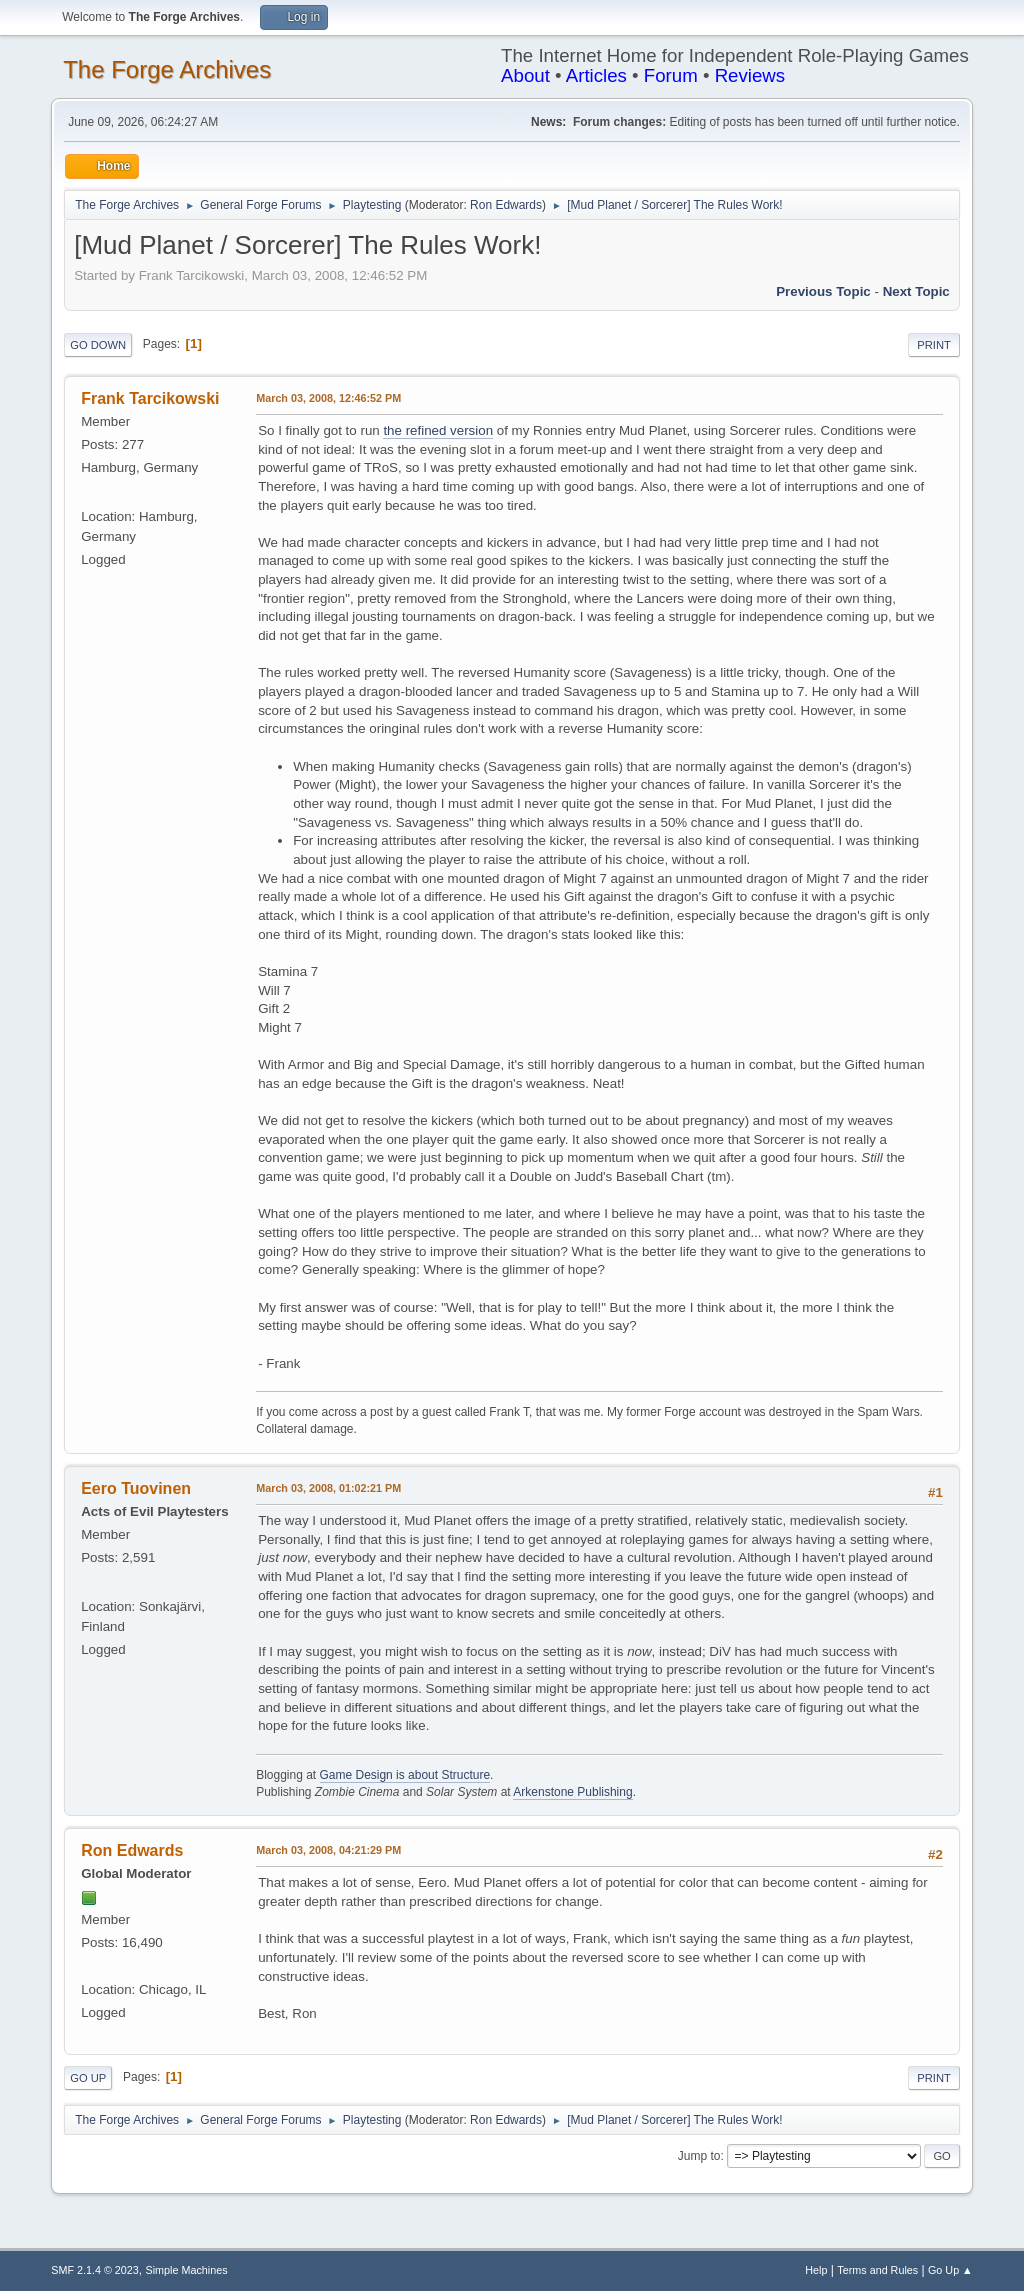  Describe the element at coordinates (328, 398) in the screenshot. I see `March 03, 2008, 12:46:52 PM` at that location.